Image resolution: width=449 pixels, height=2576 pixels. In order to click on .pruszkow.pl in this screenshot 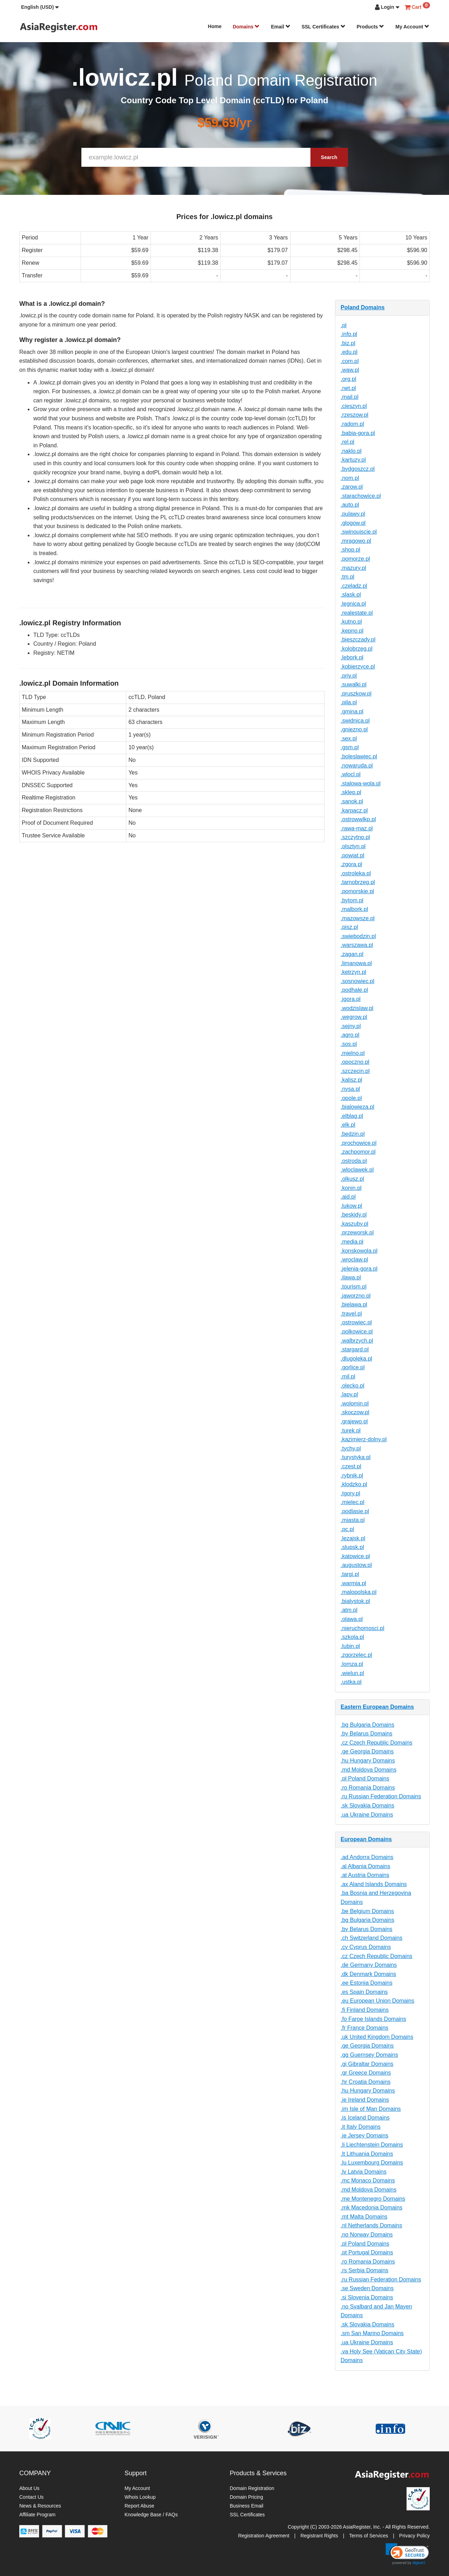, I will do `click(356, 694)`.